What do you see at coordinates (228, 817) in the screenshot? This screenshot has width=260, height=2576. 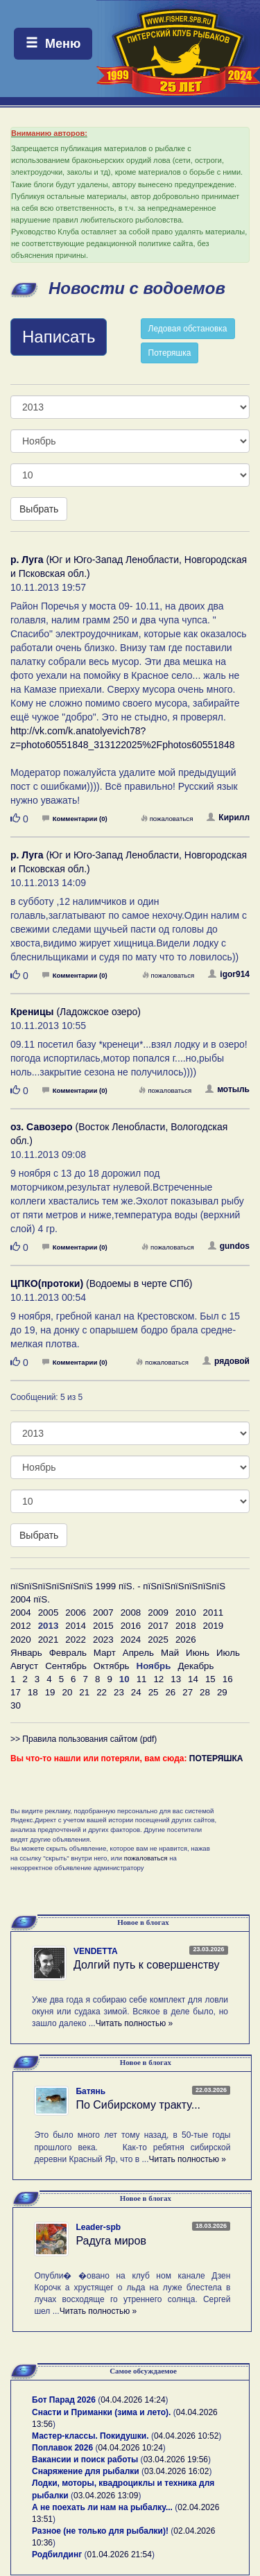 I see `Кирилл` at bounding box center [228, 817].